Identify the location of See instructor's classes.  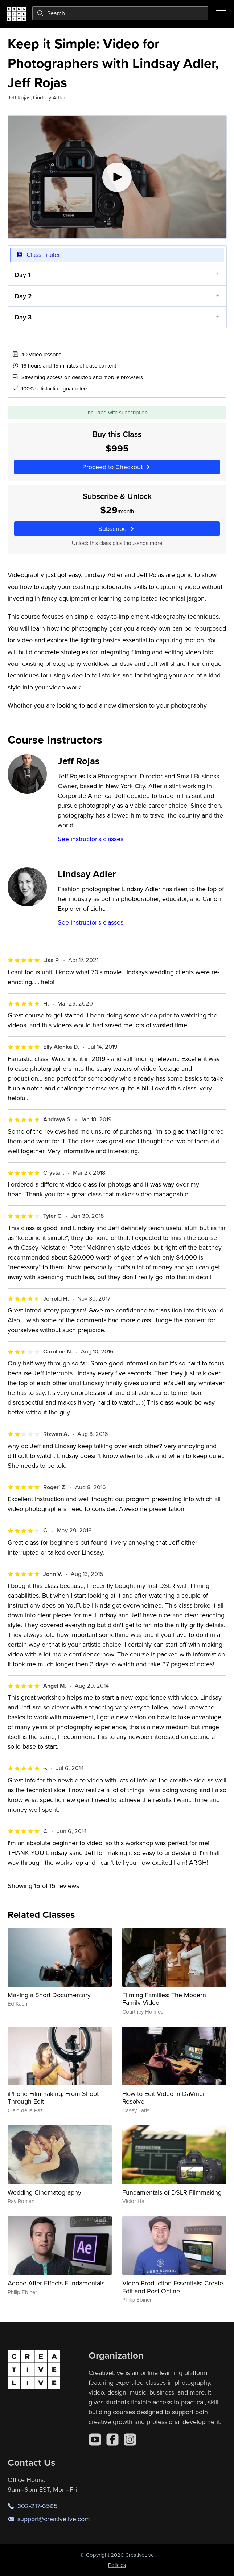
(90, 838).